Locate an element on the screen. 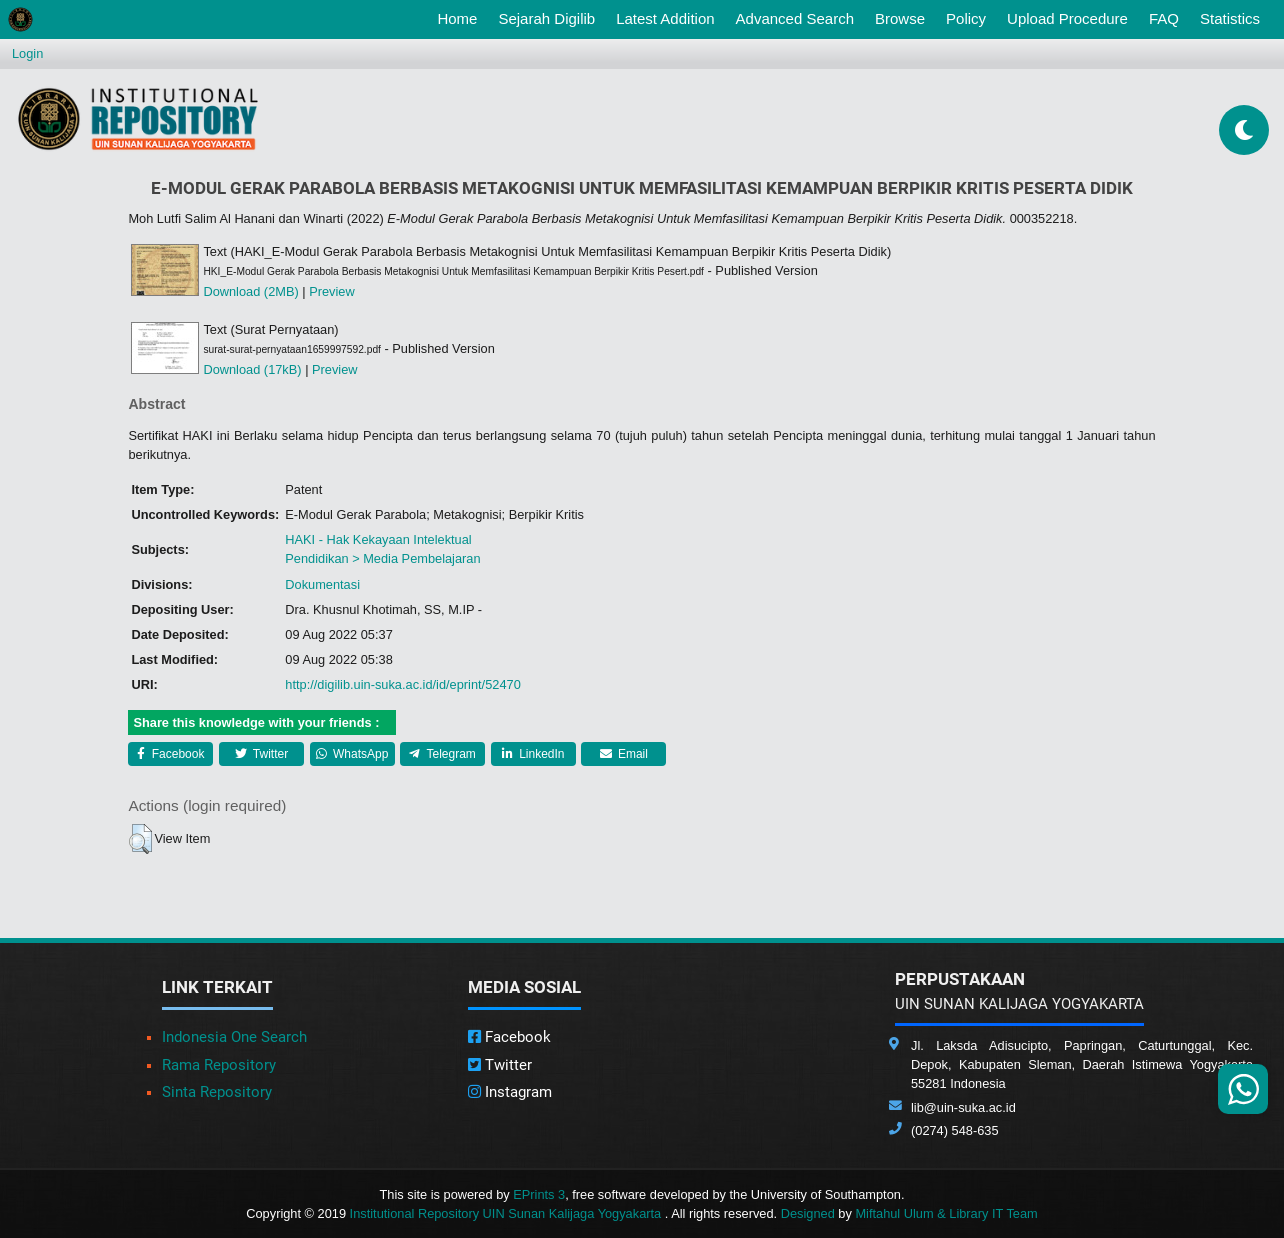  Upload Procedure is located at coordinates (1067, 18).